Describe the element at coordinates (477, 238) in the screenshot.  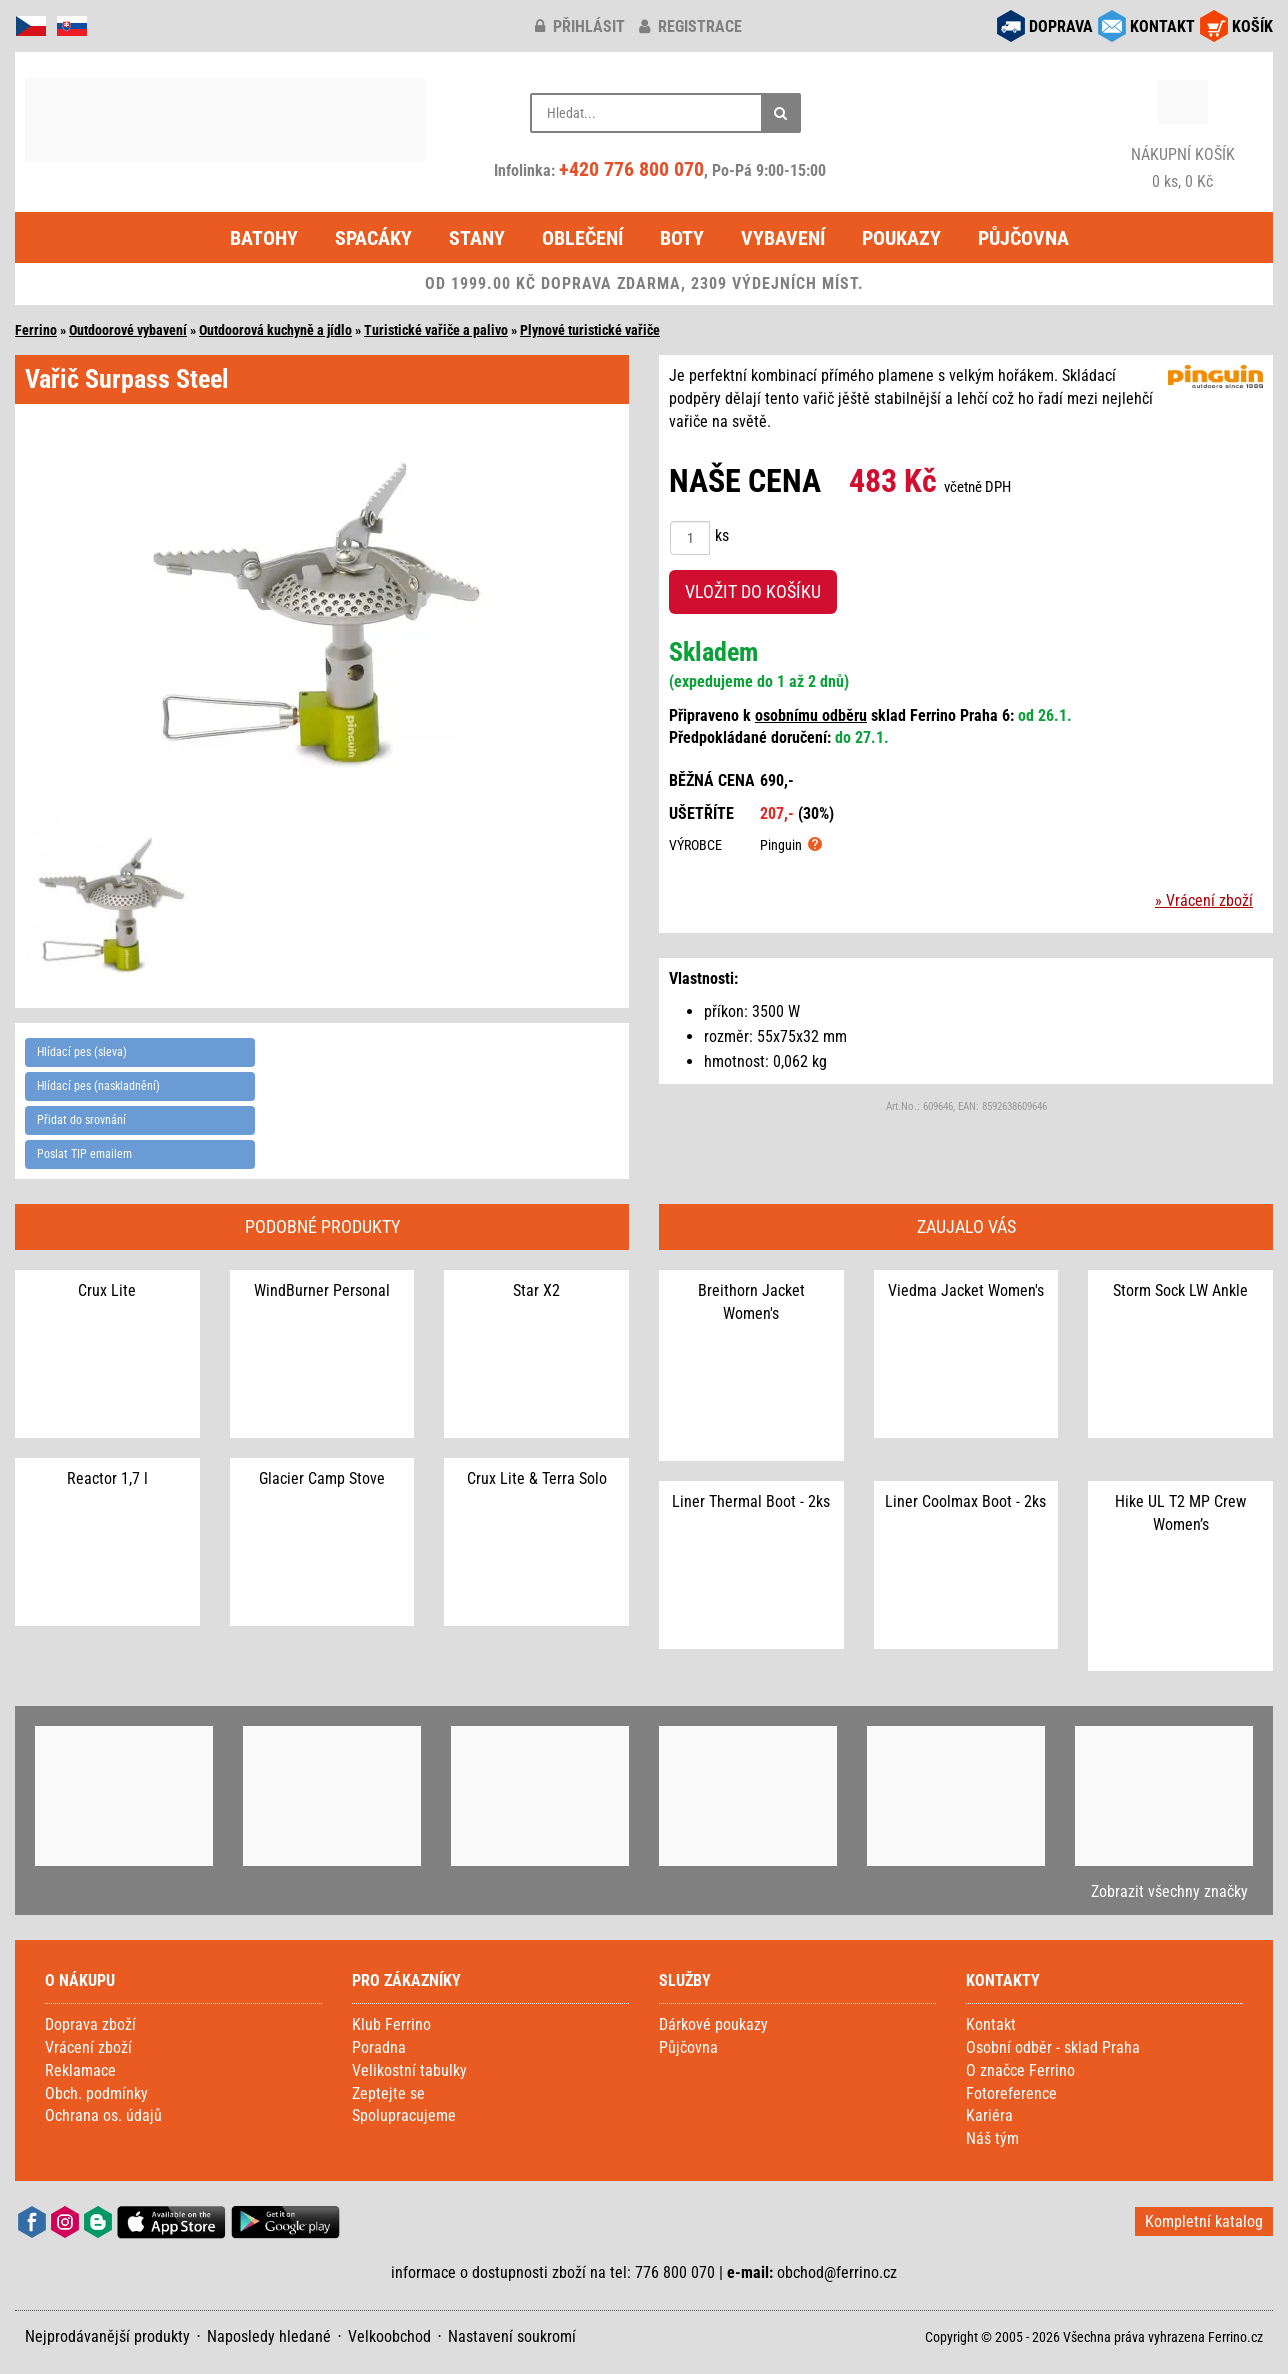
I see `Stany` at that location.